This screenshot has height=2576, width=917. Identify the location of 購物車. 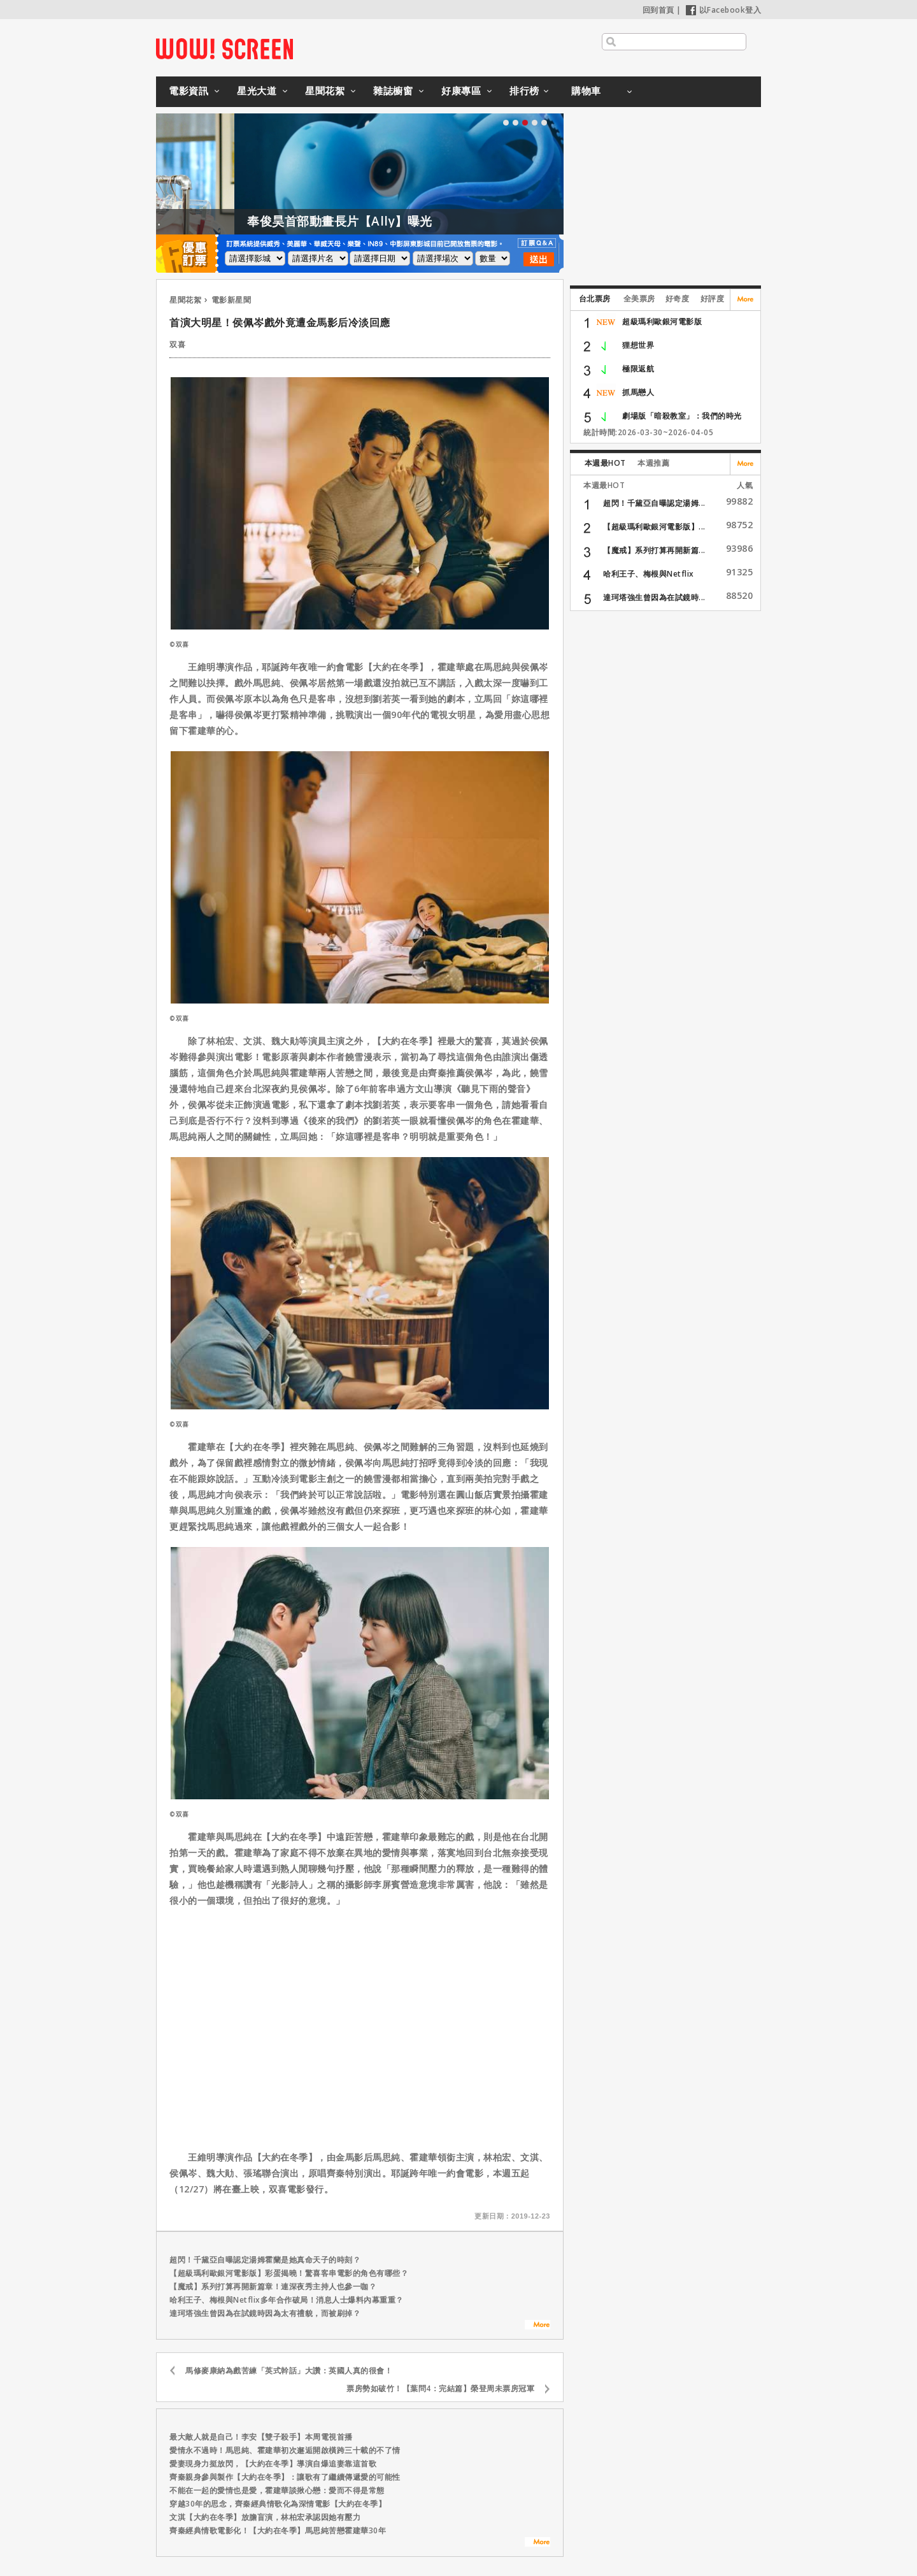
(586, 90).